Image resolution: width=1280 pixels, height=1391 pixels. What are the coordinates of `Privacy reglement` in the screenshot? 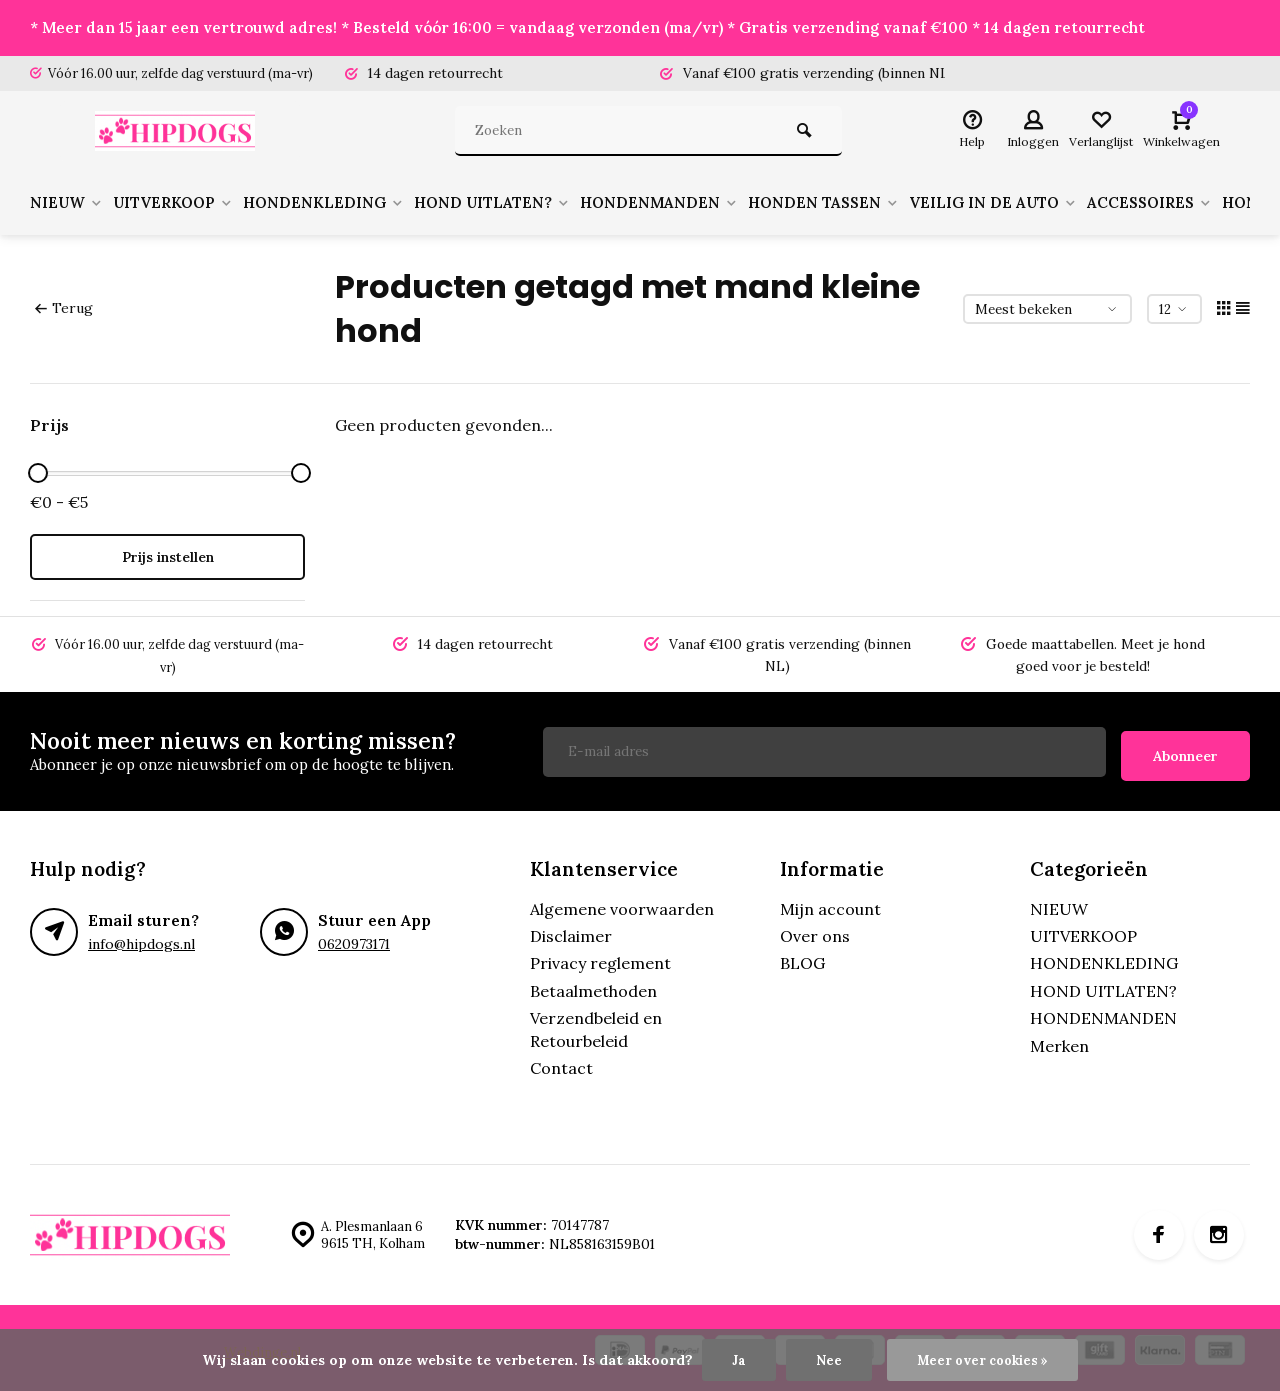 It's located at (600, 954).